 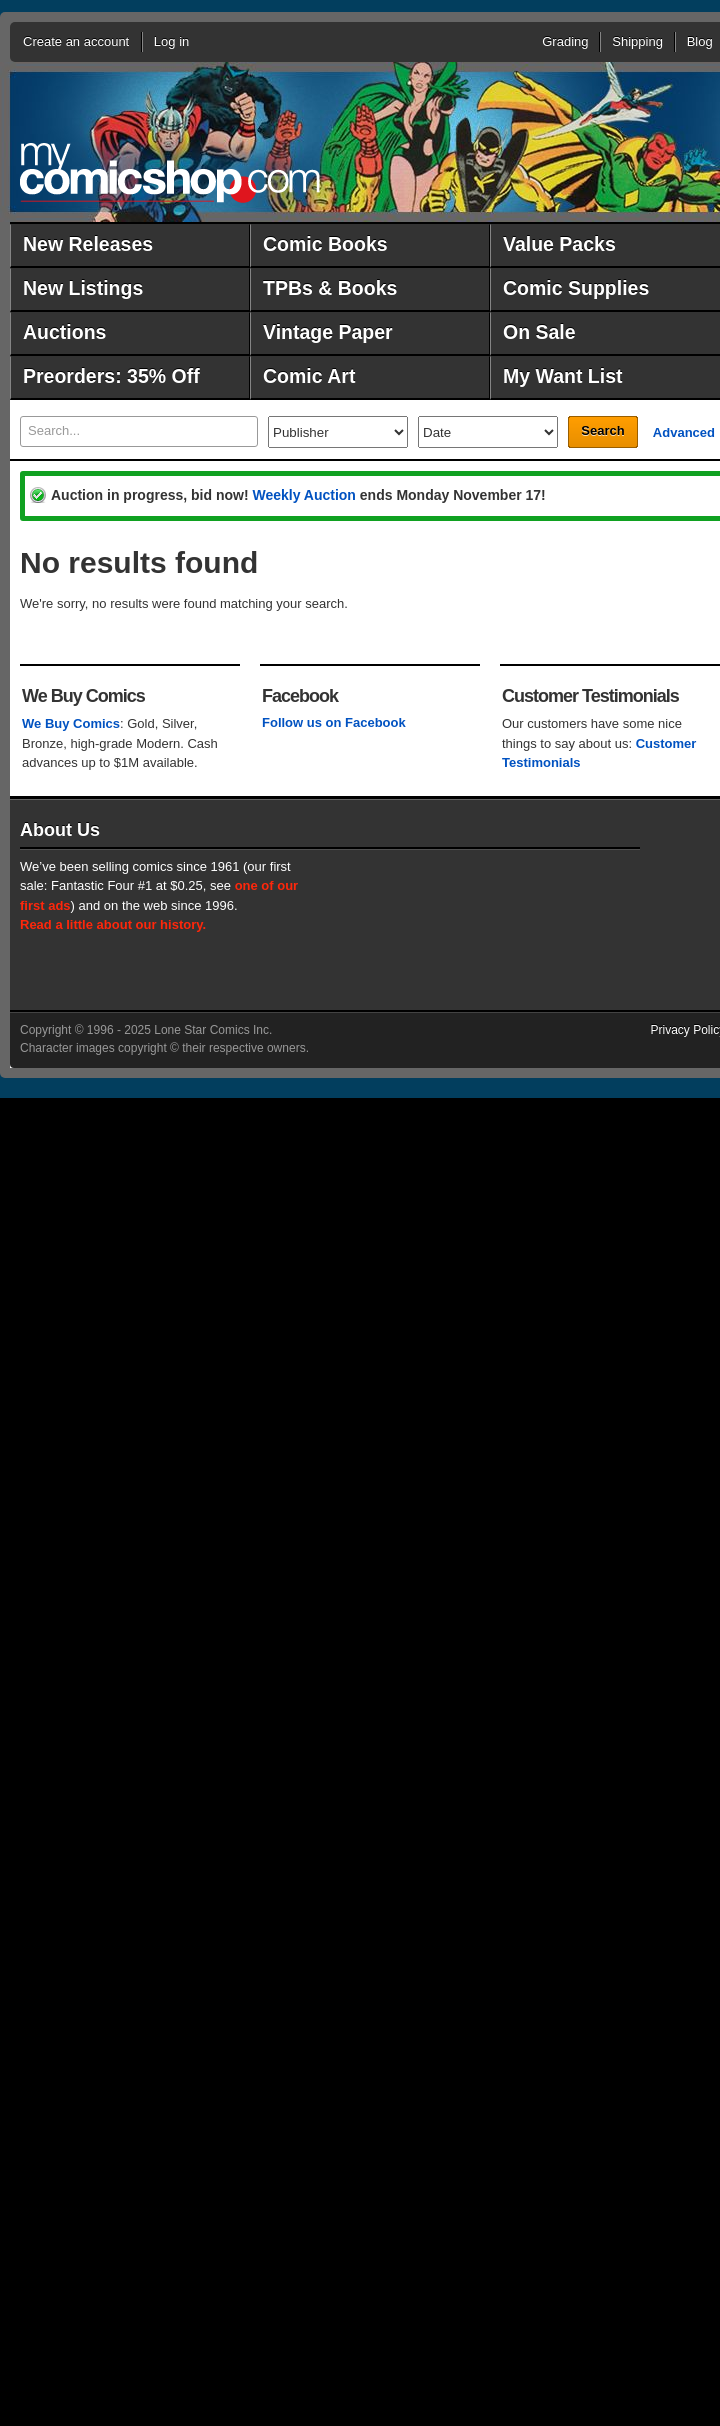 I want to click on Create an account, so click(x=76, y=41).